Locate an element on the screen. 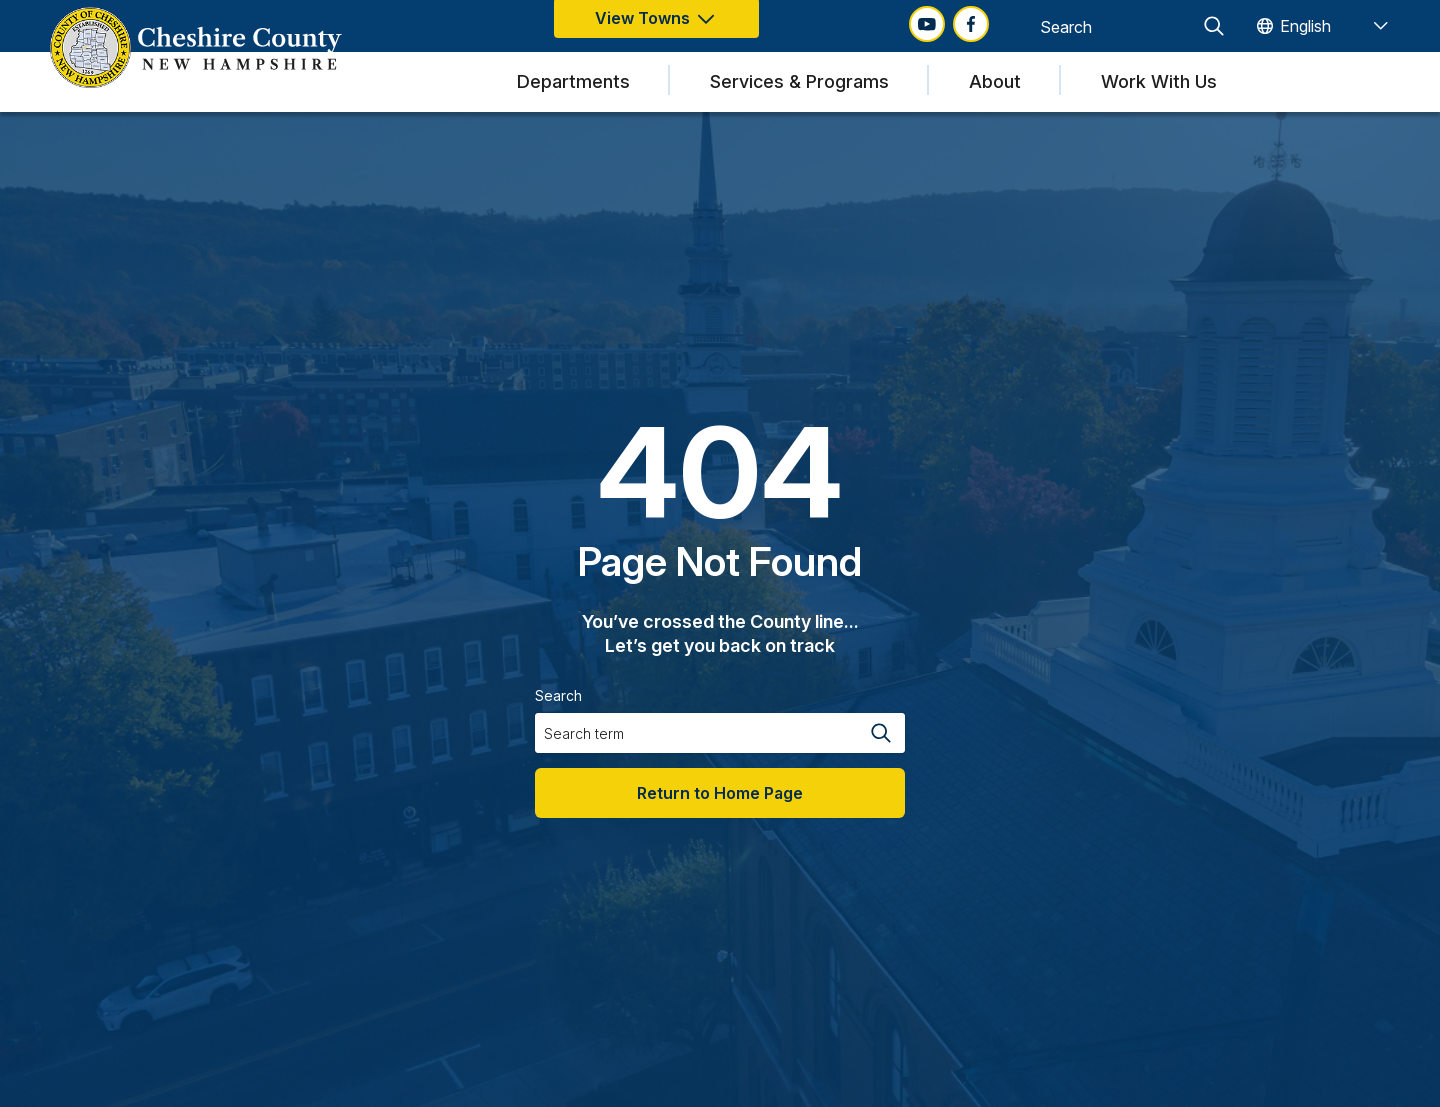 This screenshot has height=1107, width=1440. [TRANSLATE] is located at coordinates (1321, 26).